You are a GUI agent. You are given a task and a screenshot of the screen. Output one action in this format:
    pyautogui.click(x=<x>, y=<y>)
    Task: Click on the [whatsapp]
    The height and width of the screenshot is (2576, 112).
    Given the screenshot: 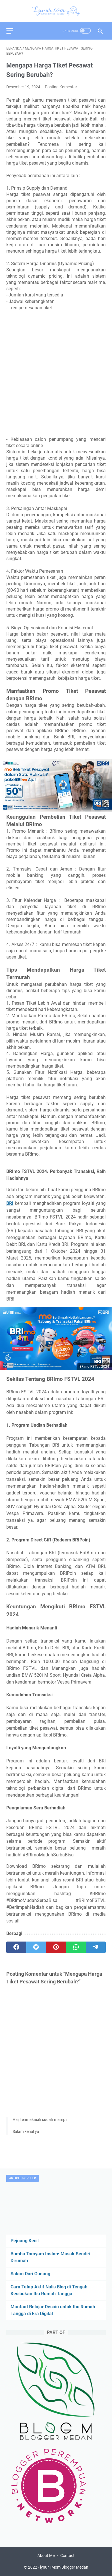 What is the action you would take?
    pyautogui.click(x=76, y=1947)
    